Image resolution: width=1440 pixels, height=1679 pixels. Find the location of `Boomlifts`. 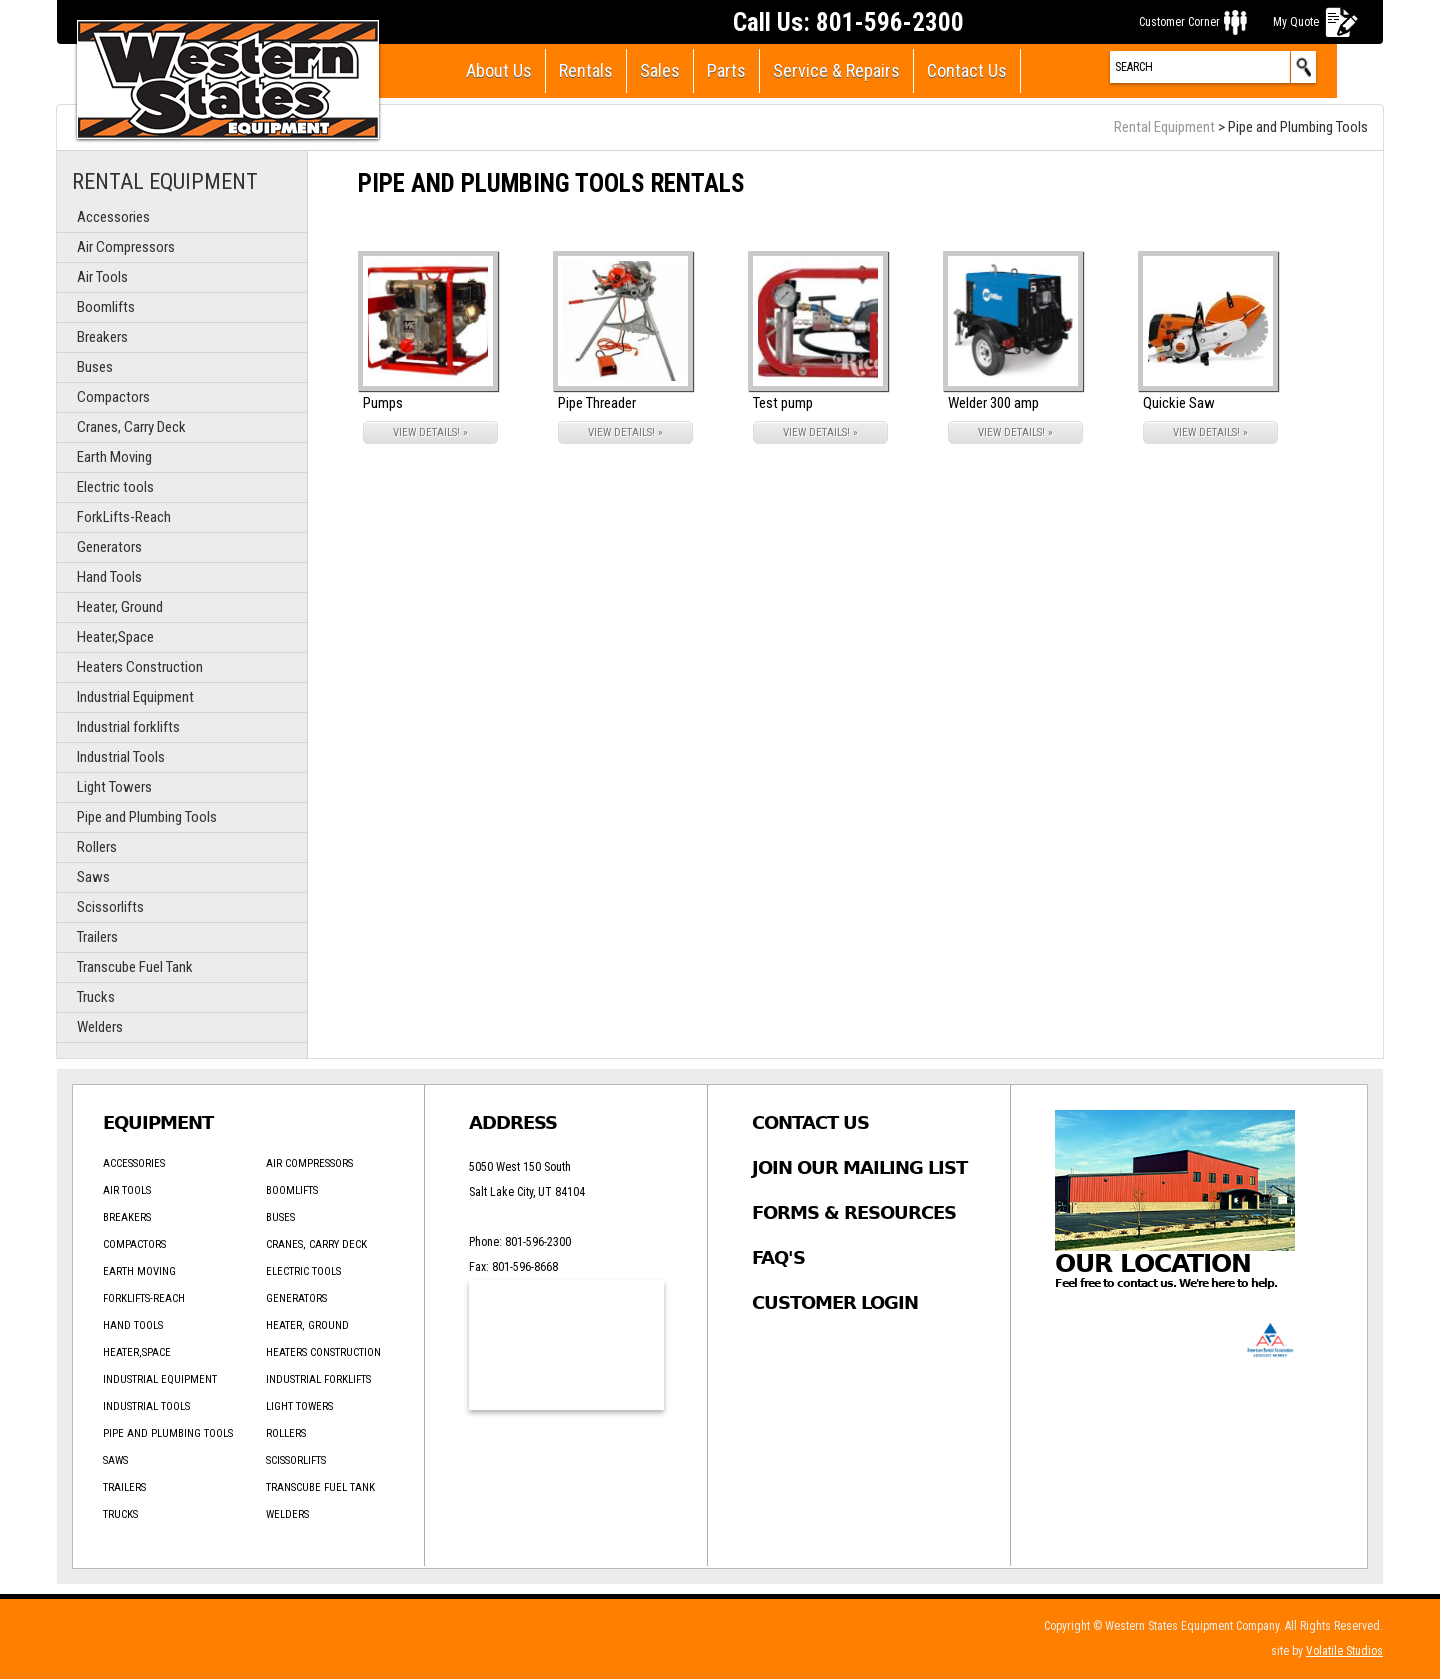

Boomlifts is located at coordinates (106, 307).